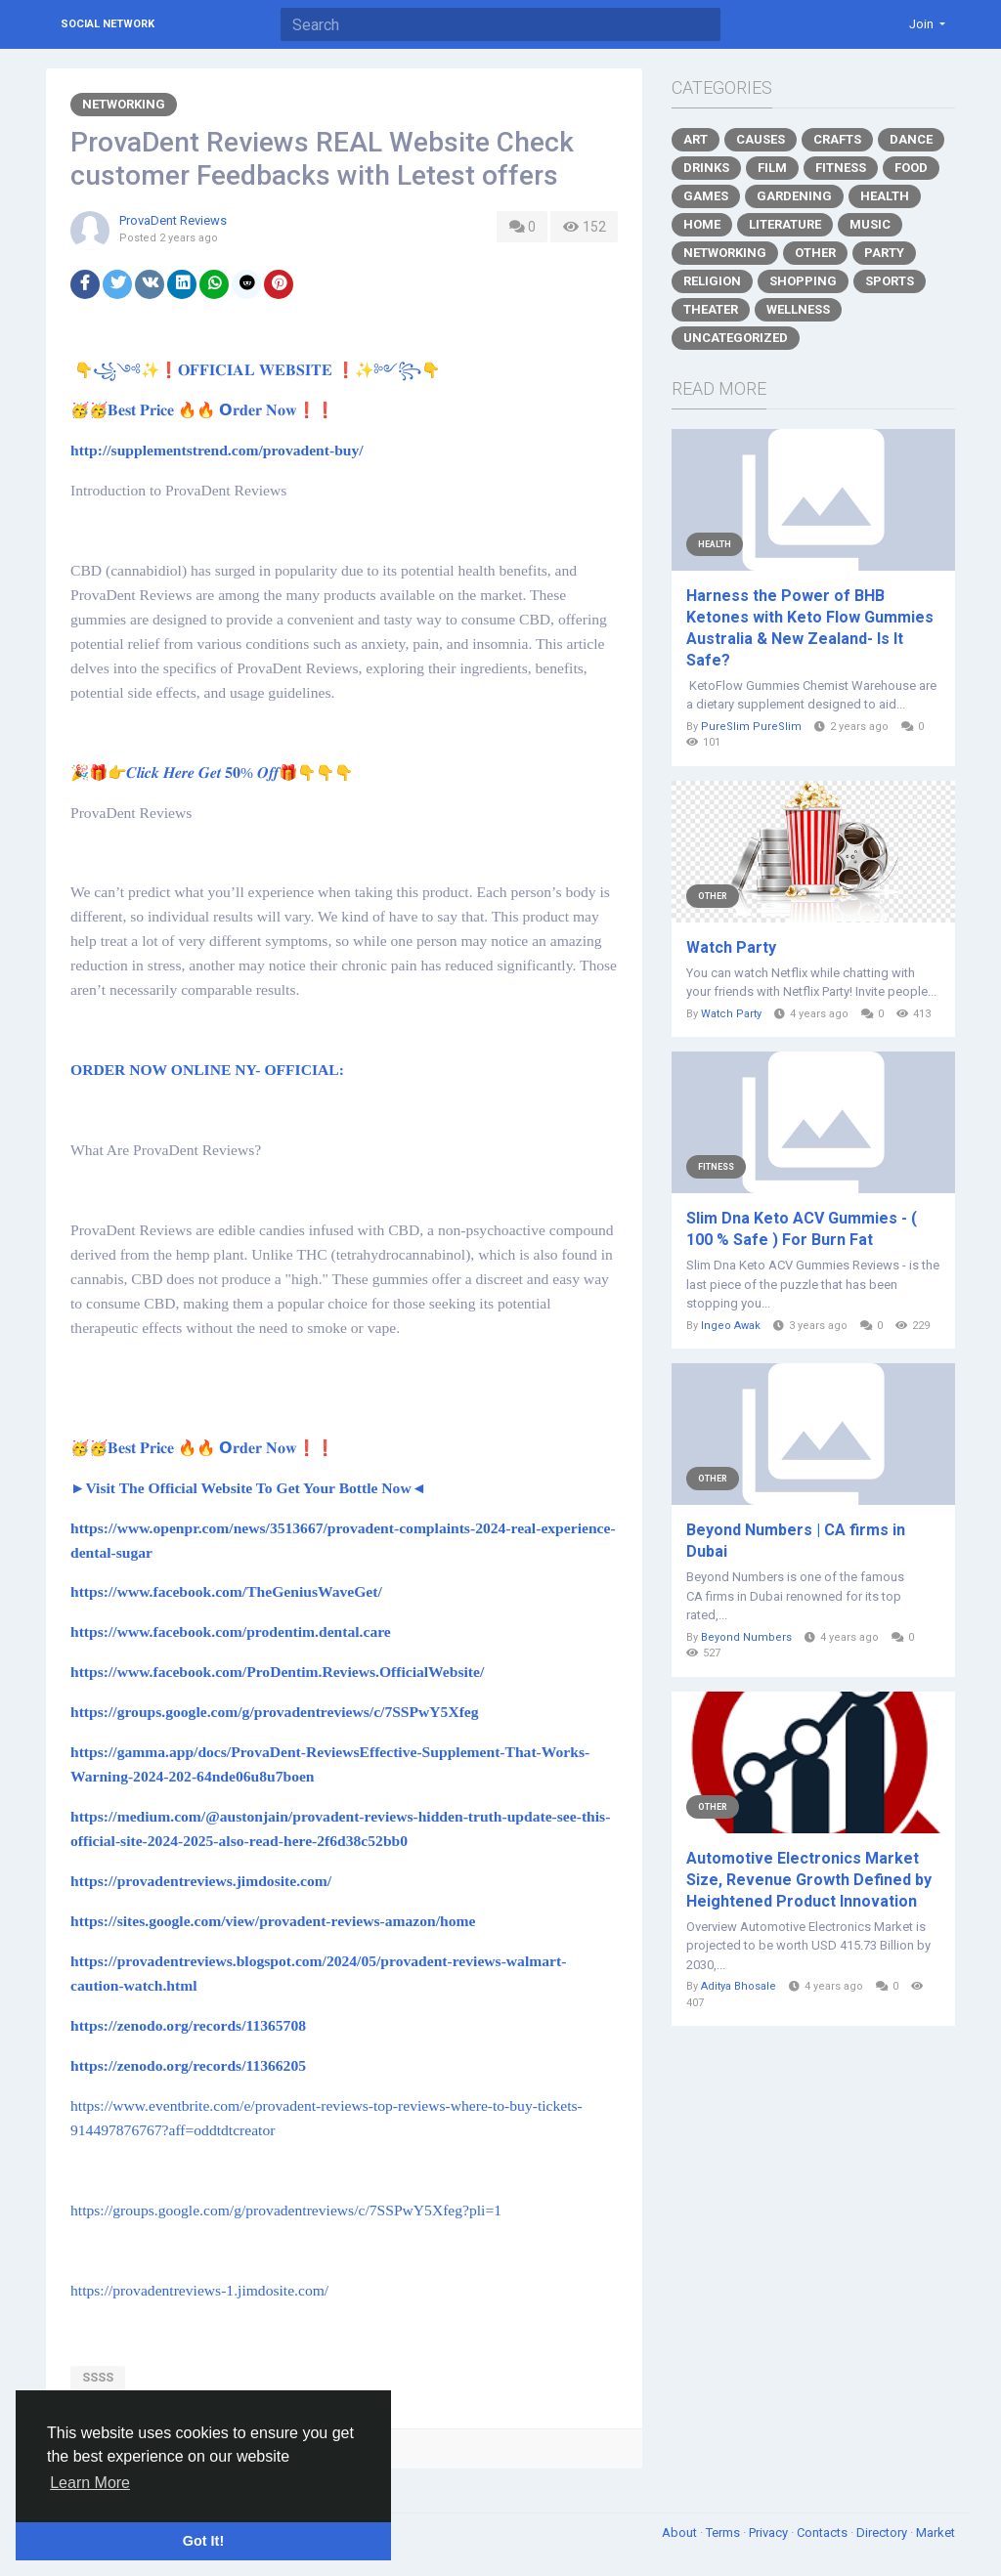  Describe the element at coordinates (823, 2532) in the screenshot. I see `Contacts` at that location.